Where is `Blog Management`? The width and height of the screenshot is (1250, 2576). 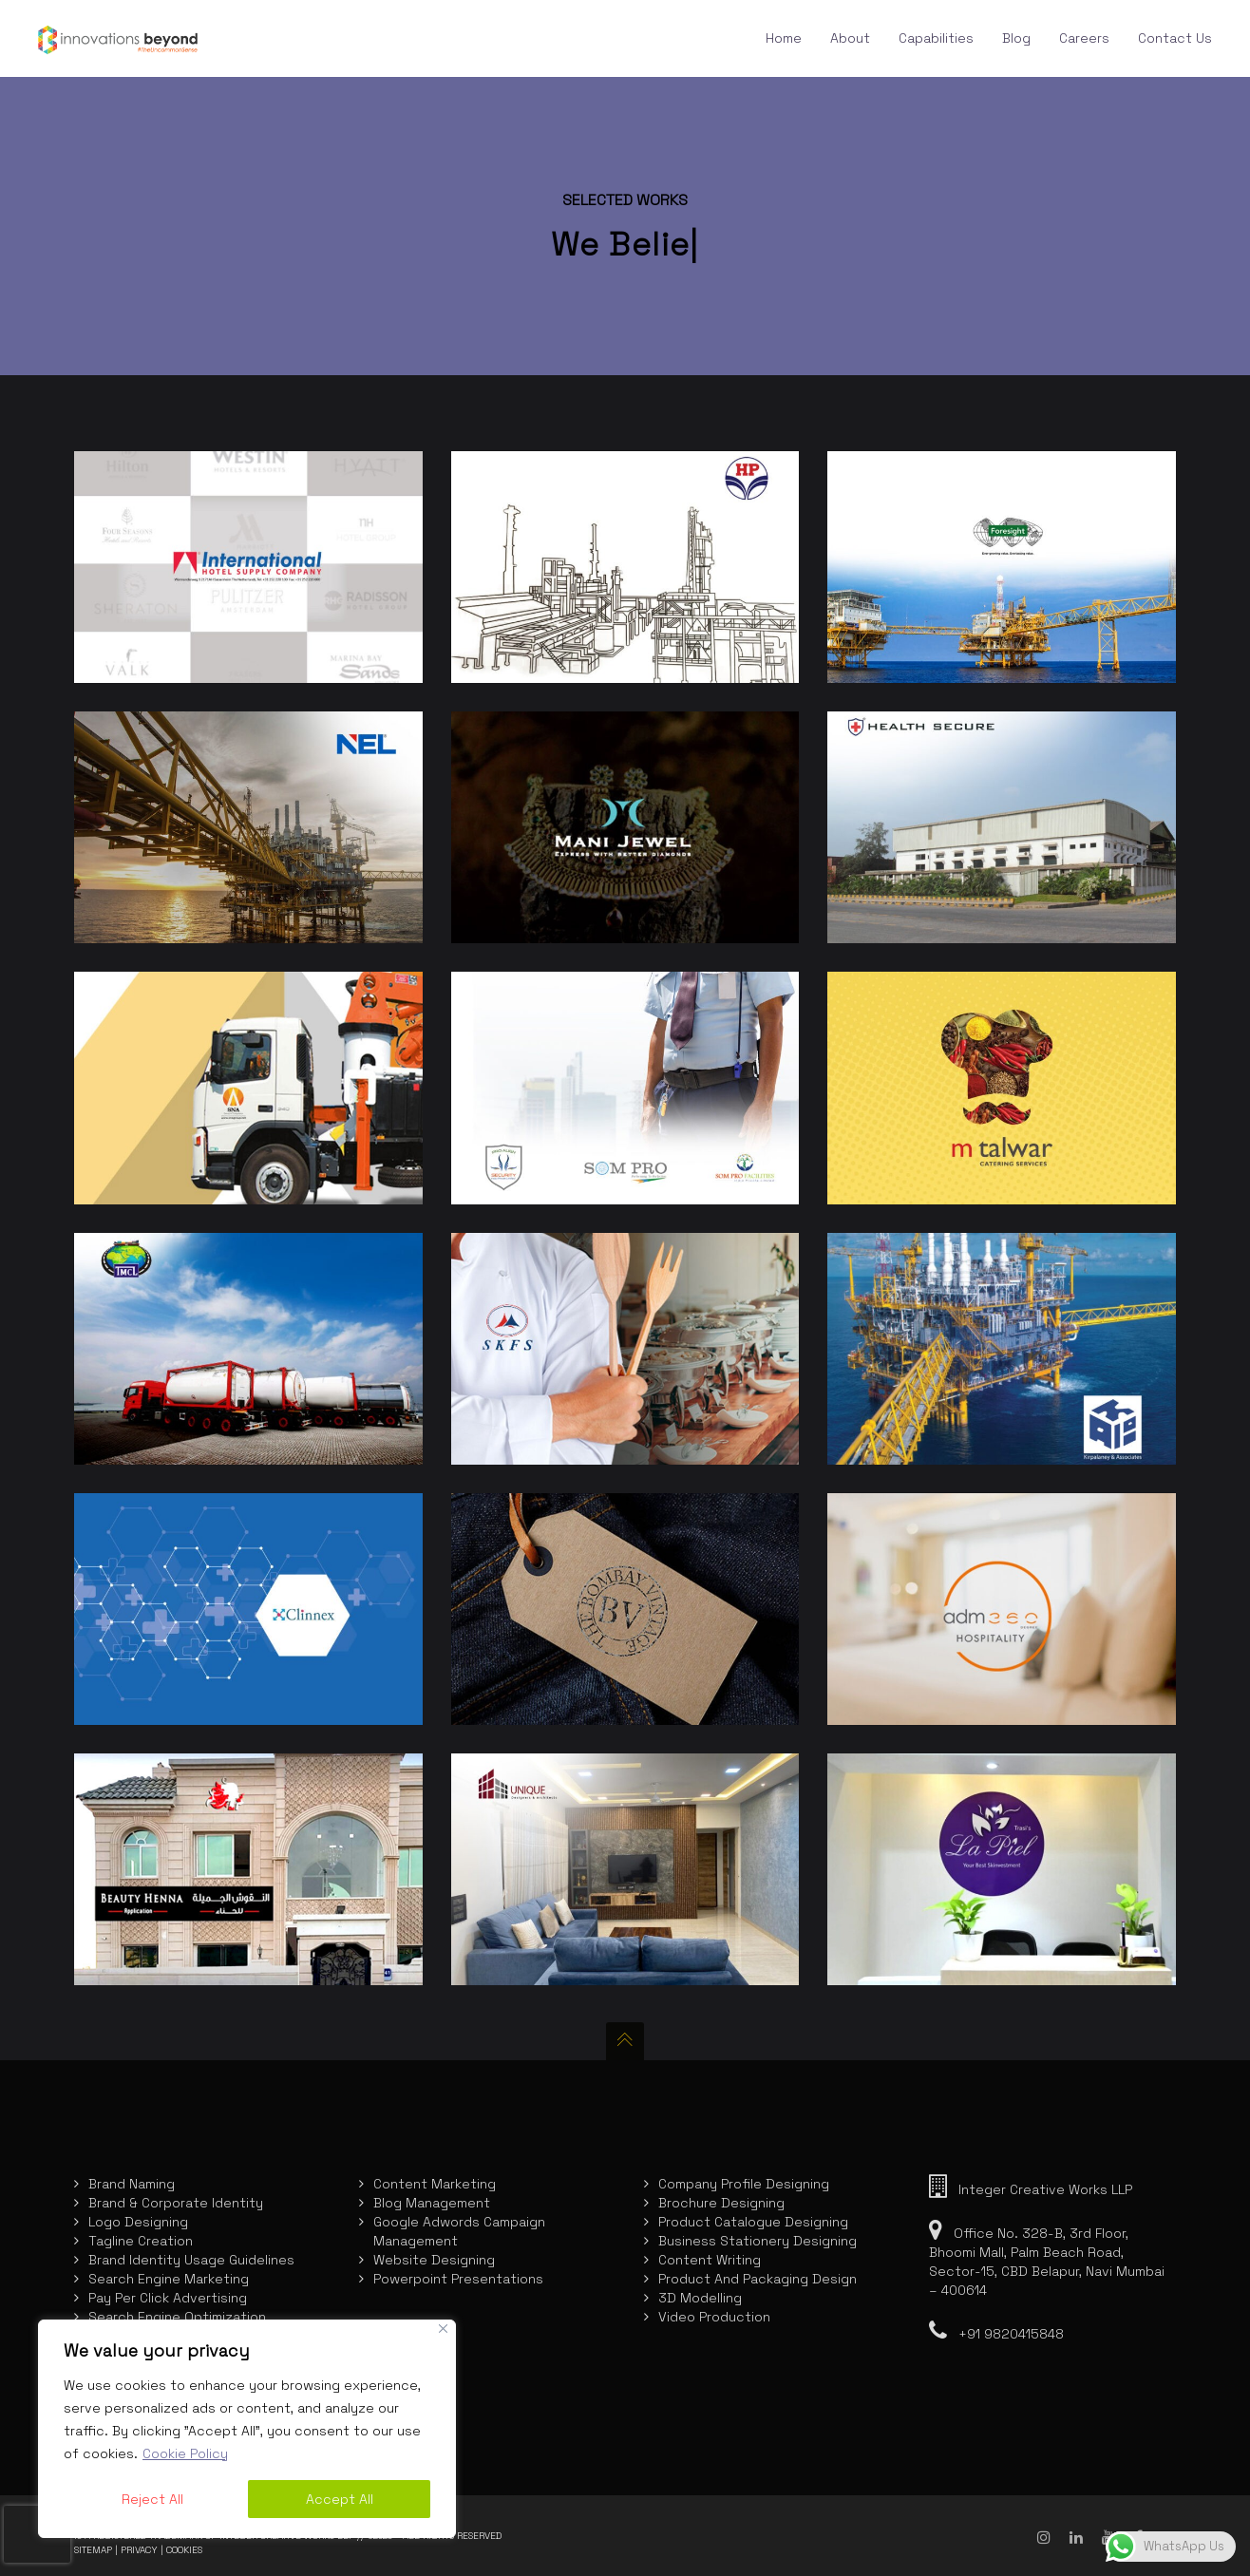
Blog Management is located at coordinates (431, 2202).